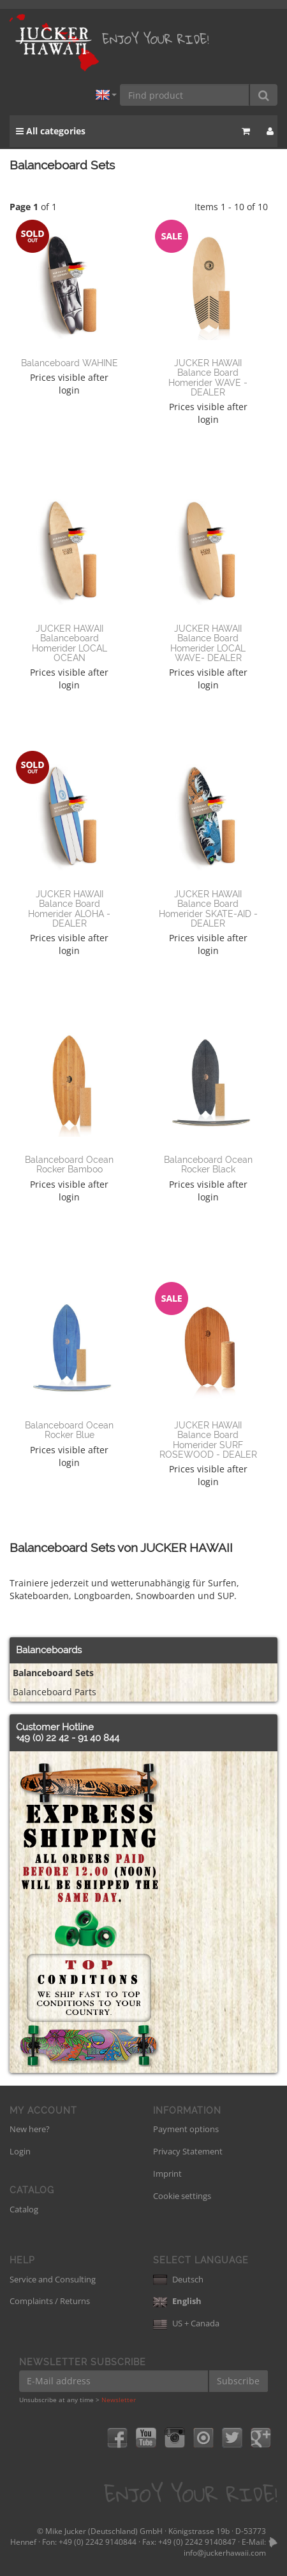 This screenshot has width=287, height=2576. What do you see at coordinates (185, 95) in the screenshot?
I see `[Find product]` at bounding box center [185, 95].